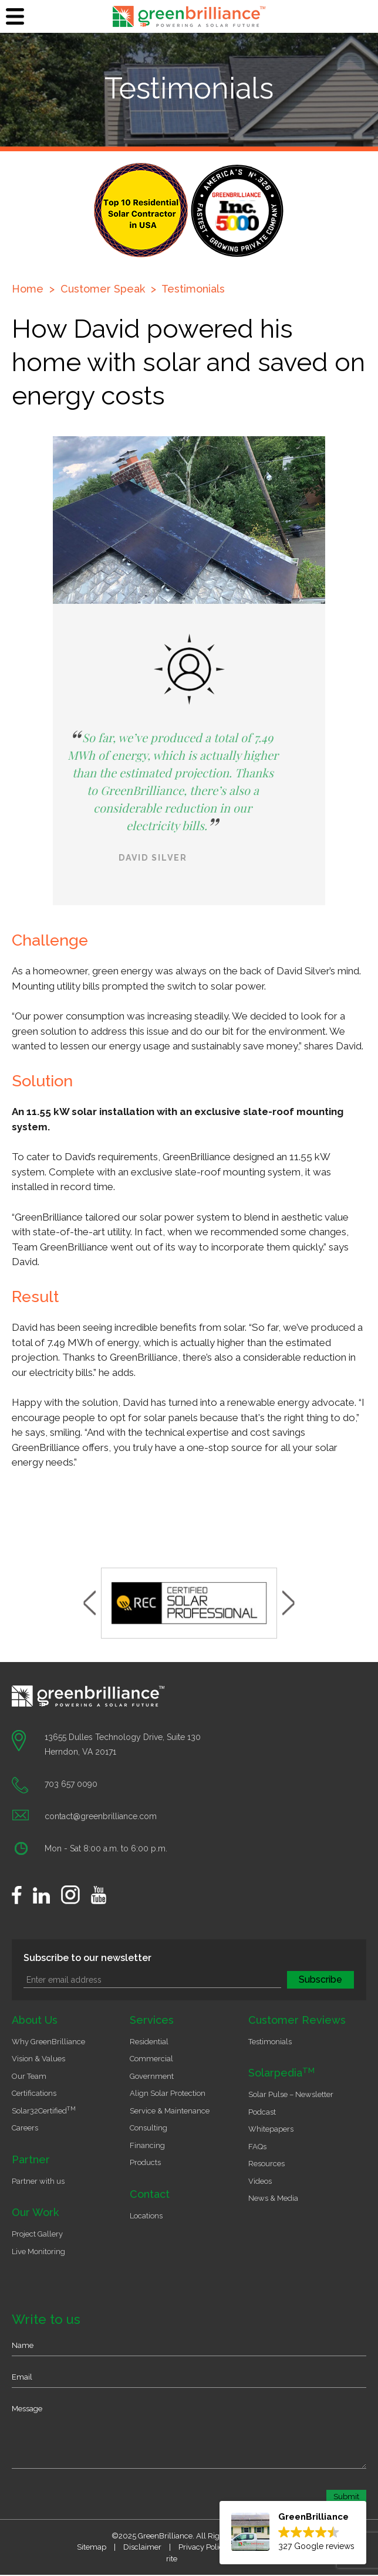 The height and width of the screenshot is (2576, 378). Describe the element at coordinates (48, 2041) in the screenshot. I see `Why GreenBrilliance` at that location.